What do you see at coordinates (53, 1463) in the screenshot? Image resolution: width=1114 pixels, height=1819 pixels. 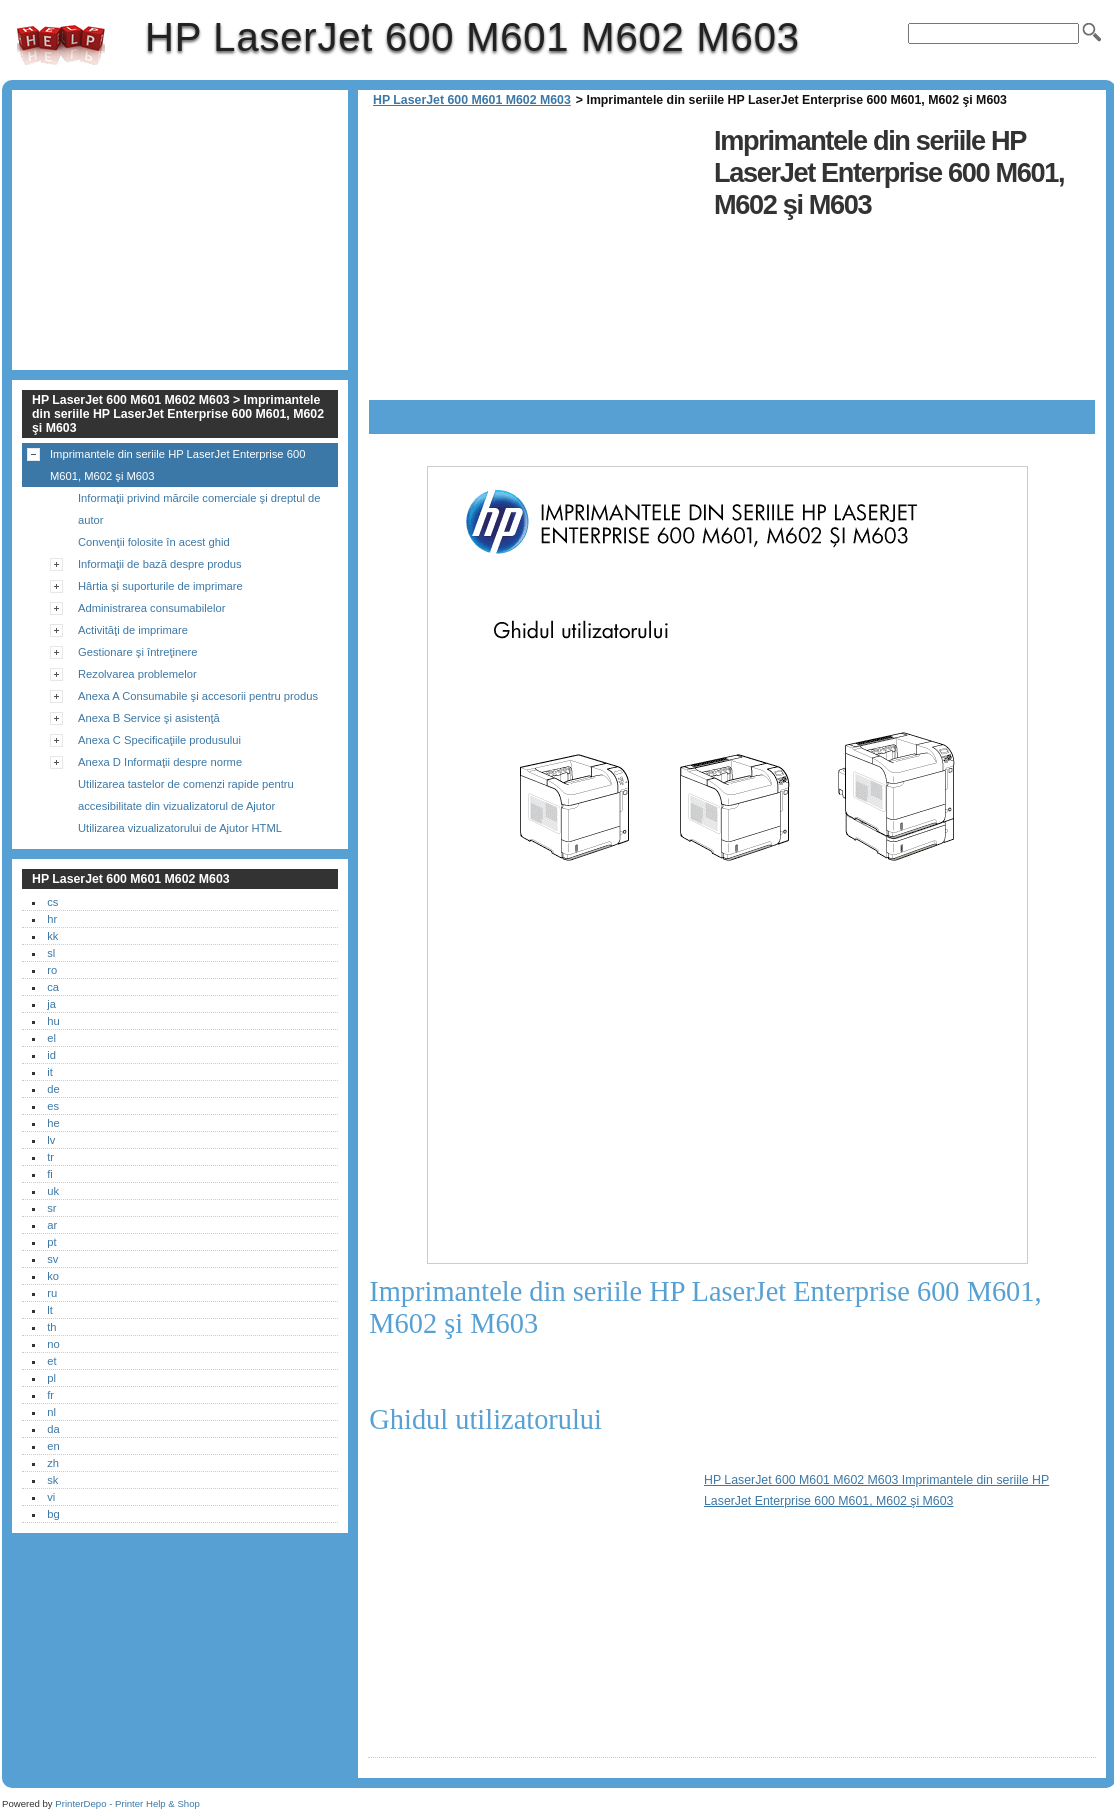 I see `zh` at bounding box center [53, 1463].